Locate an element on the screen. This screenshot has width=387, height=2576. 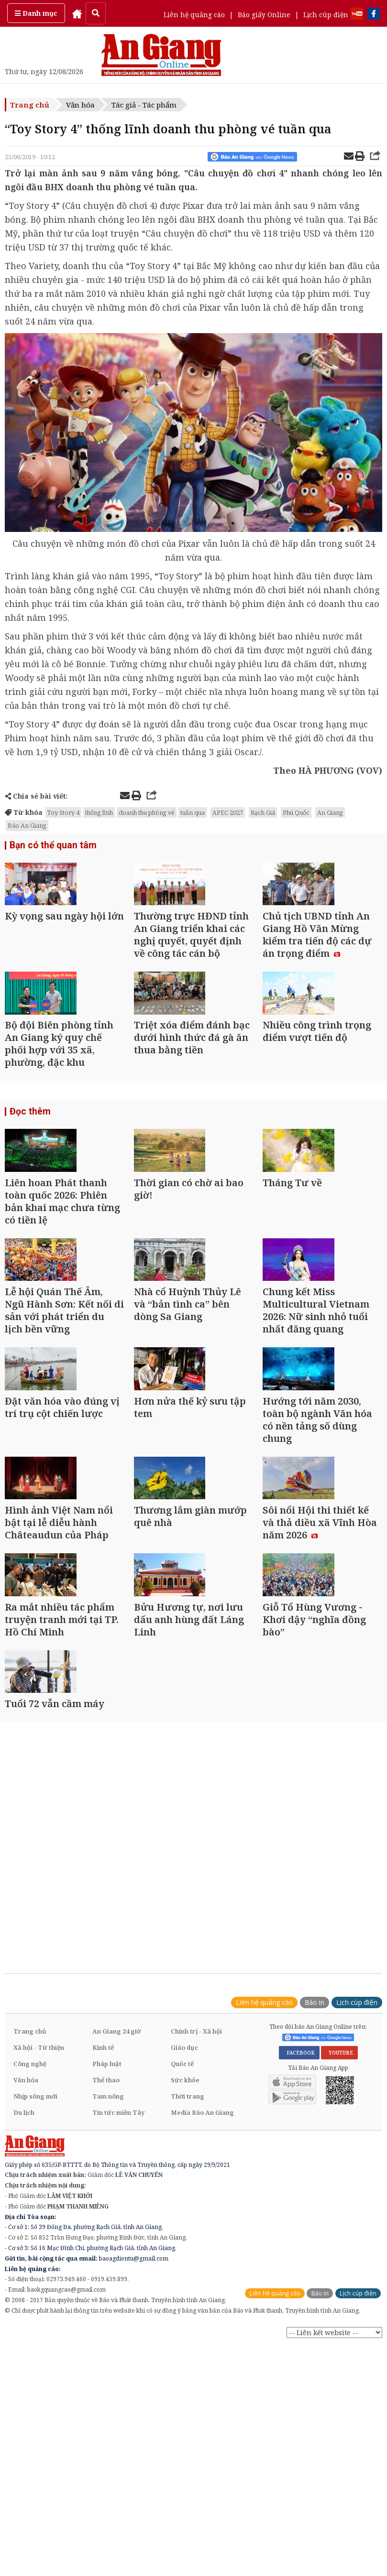
An Giang is located at coordinates (330, 812).